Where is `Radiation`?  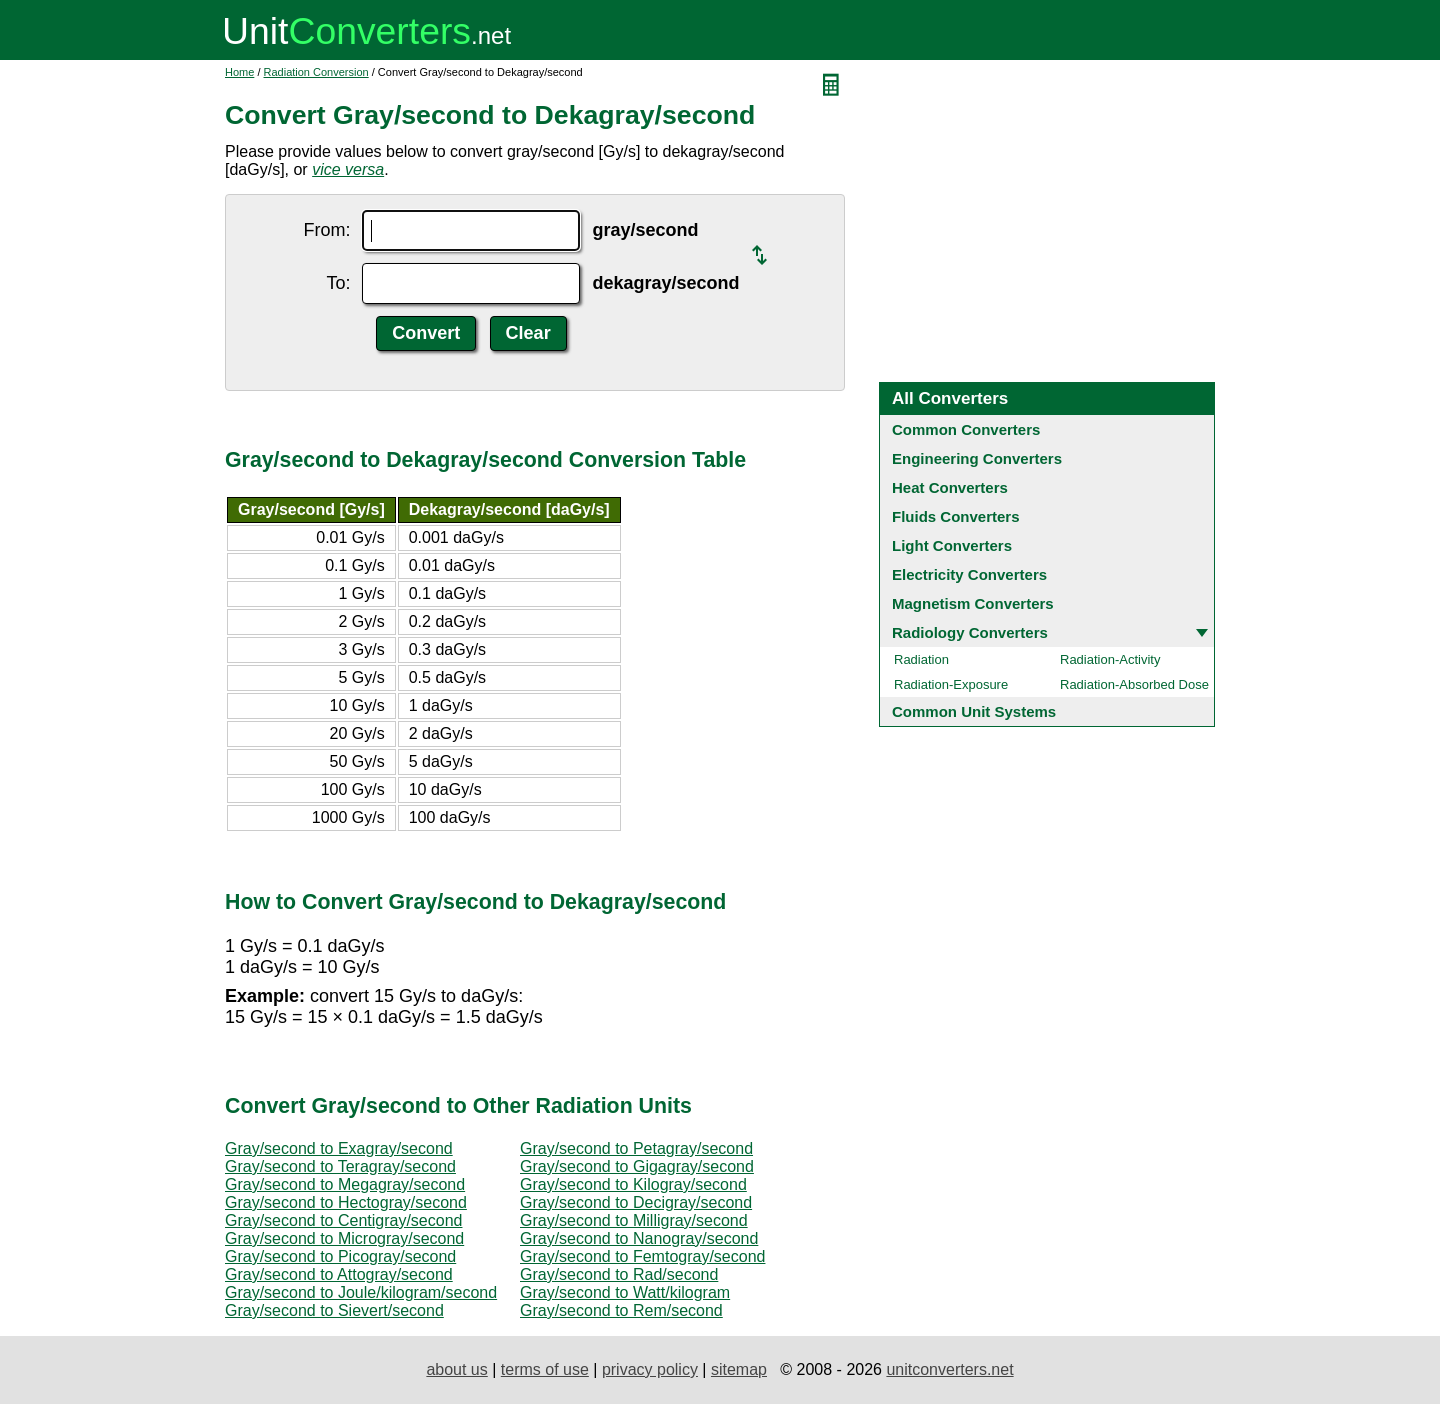
Radiation is located at coordinates (921, 659).